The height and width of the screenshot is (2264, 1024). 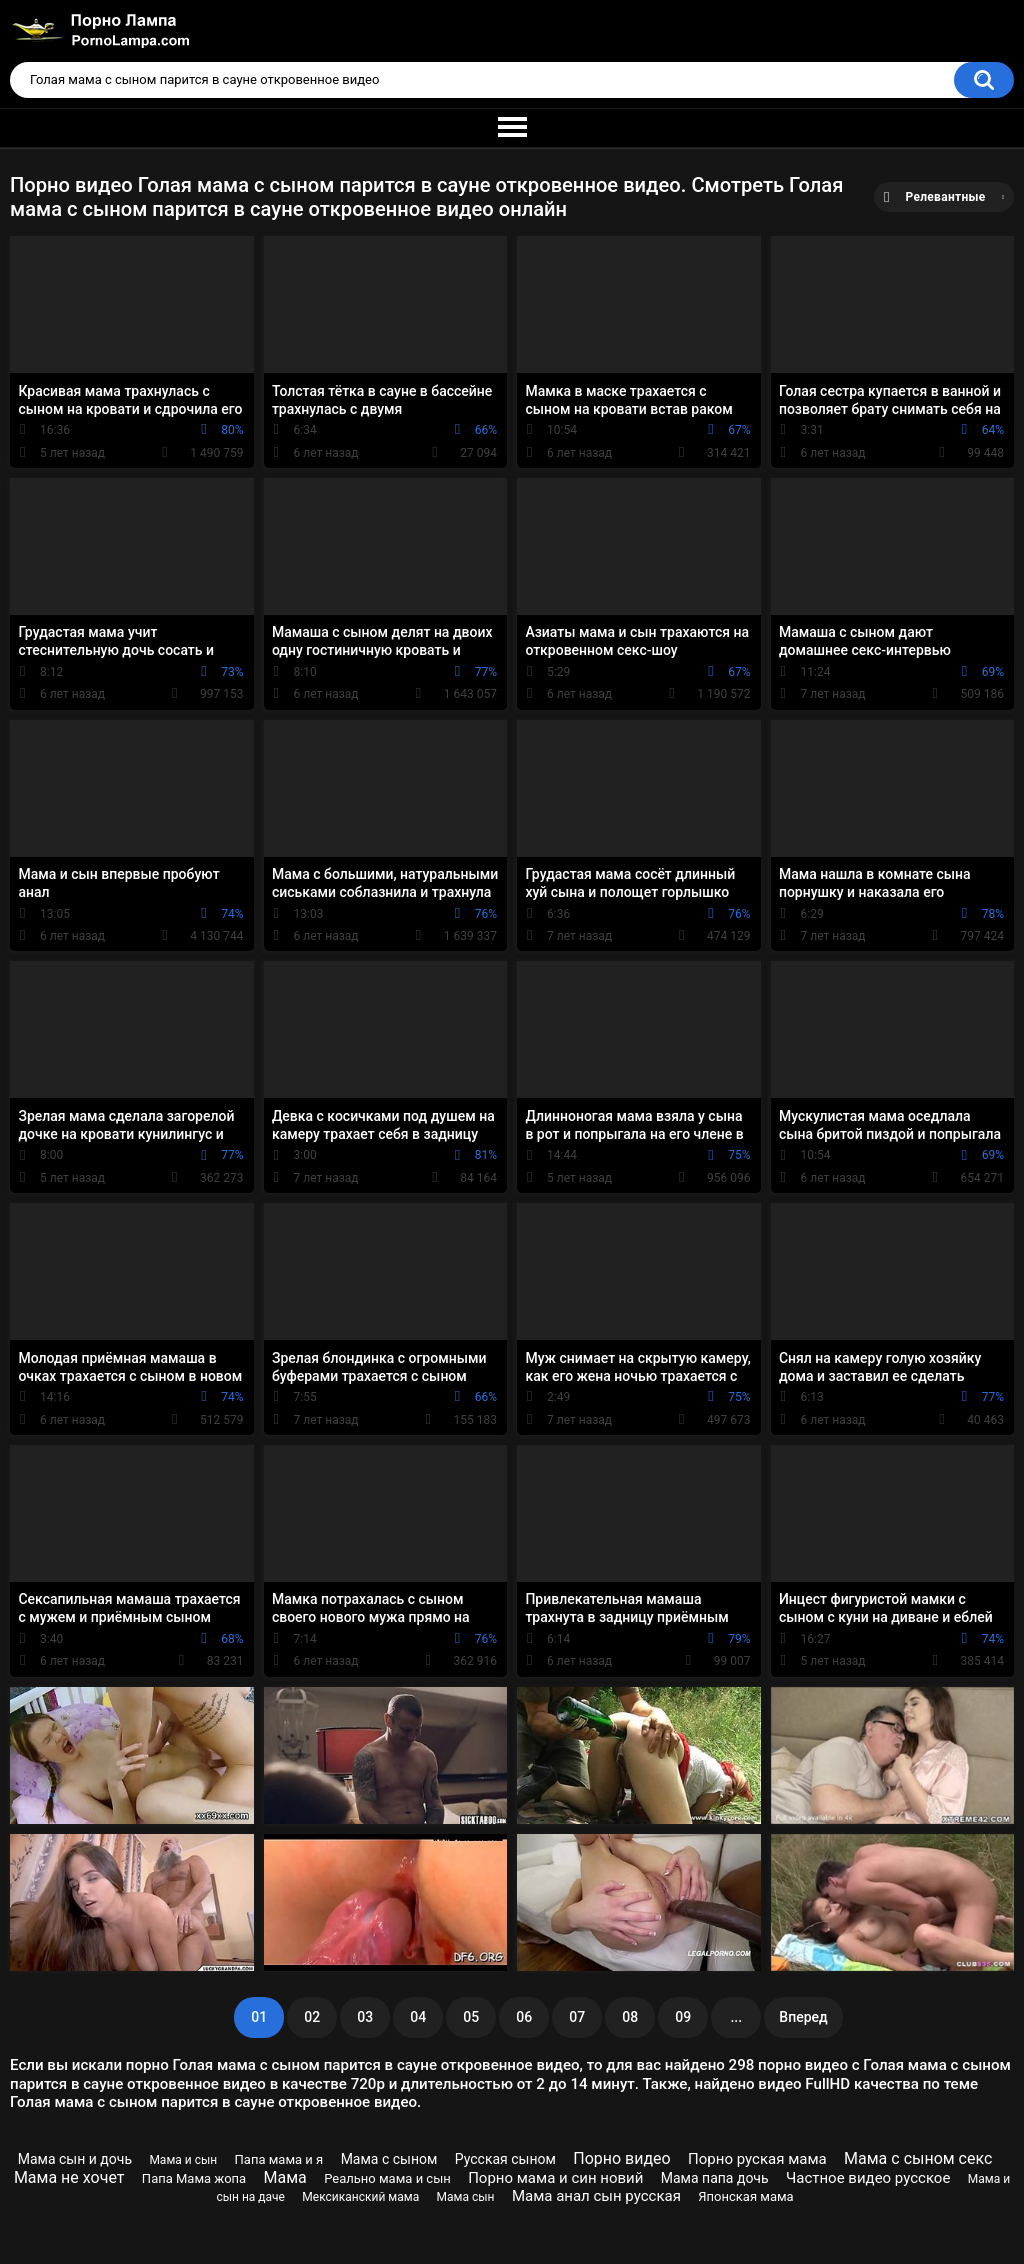 What do you see at coordinates (387, 2178) in the screenshot?
I see `Реально мама и сын` at bounding box center [387, 2178].